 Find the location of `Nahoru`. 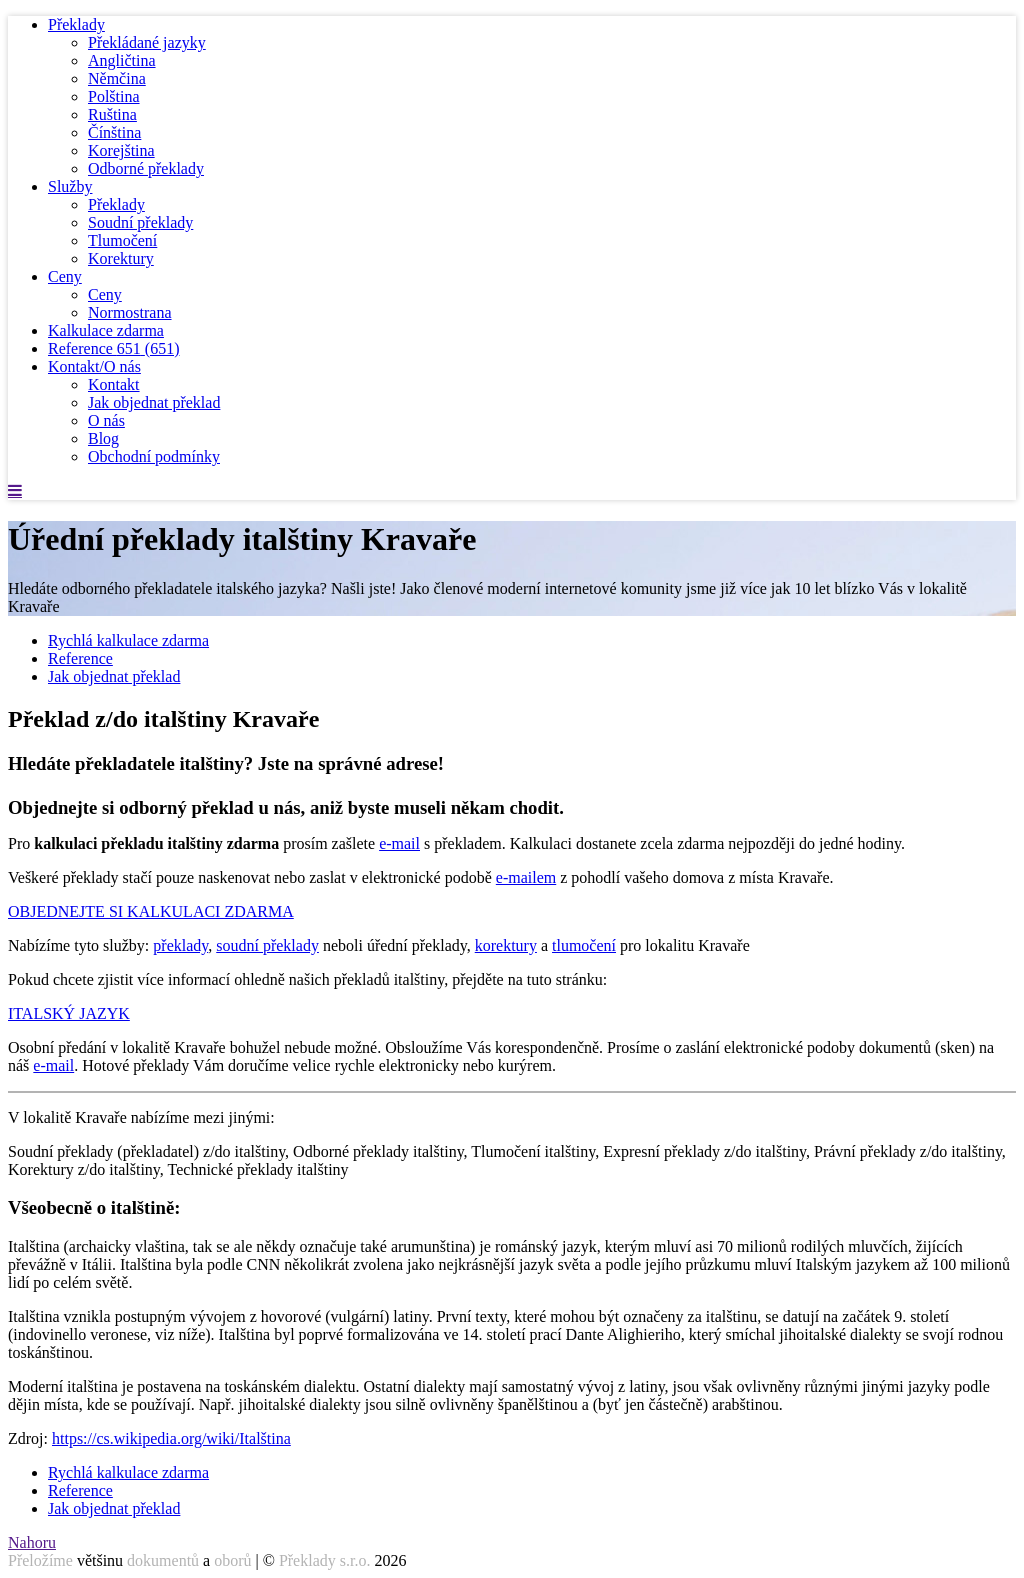

Nahoru is located at coordinates (32, 1542).